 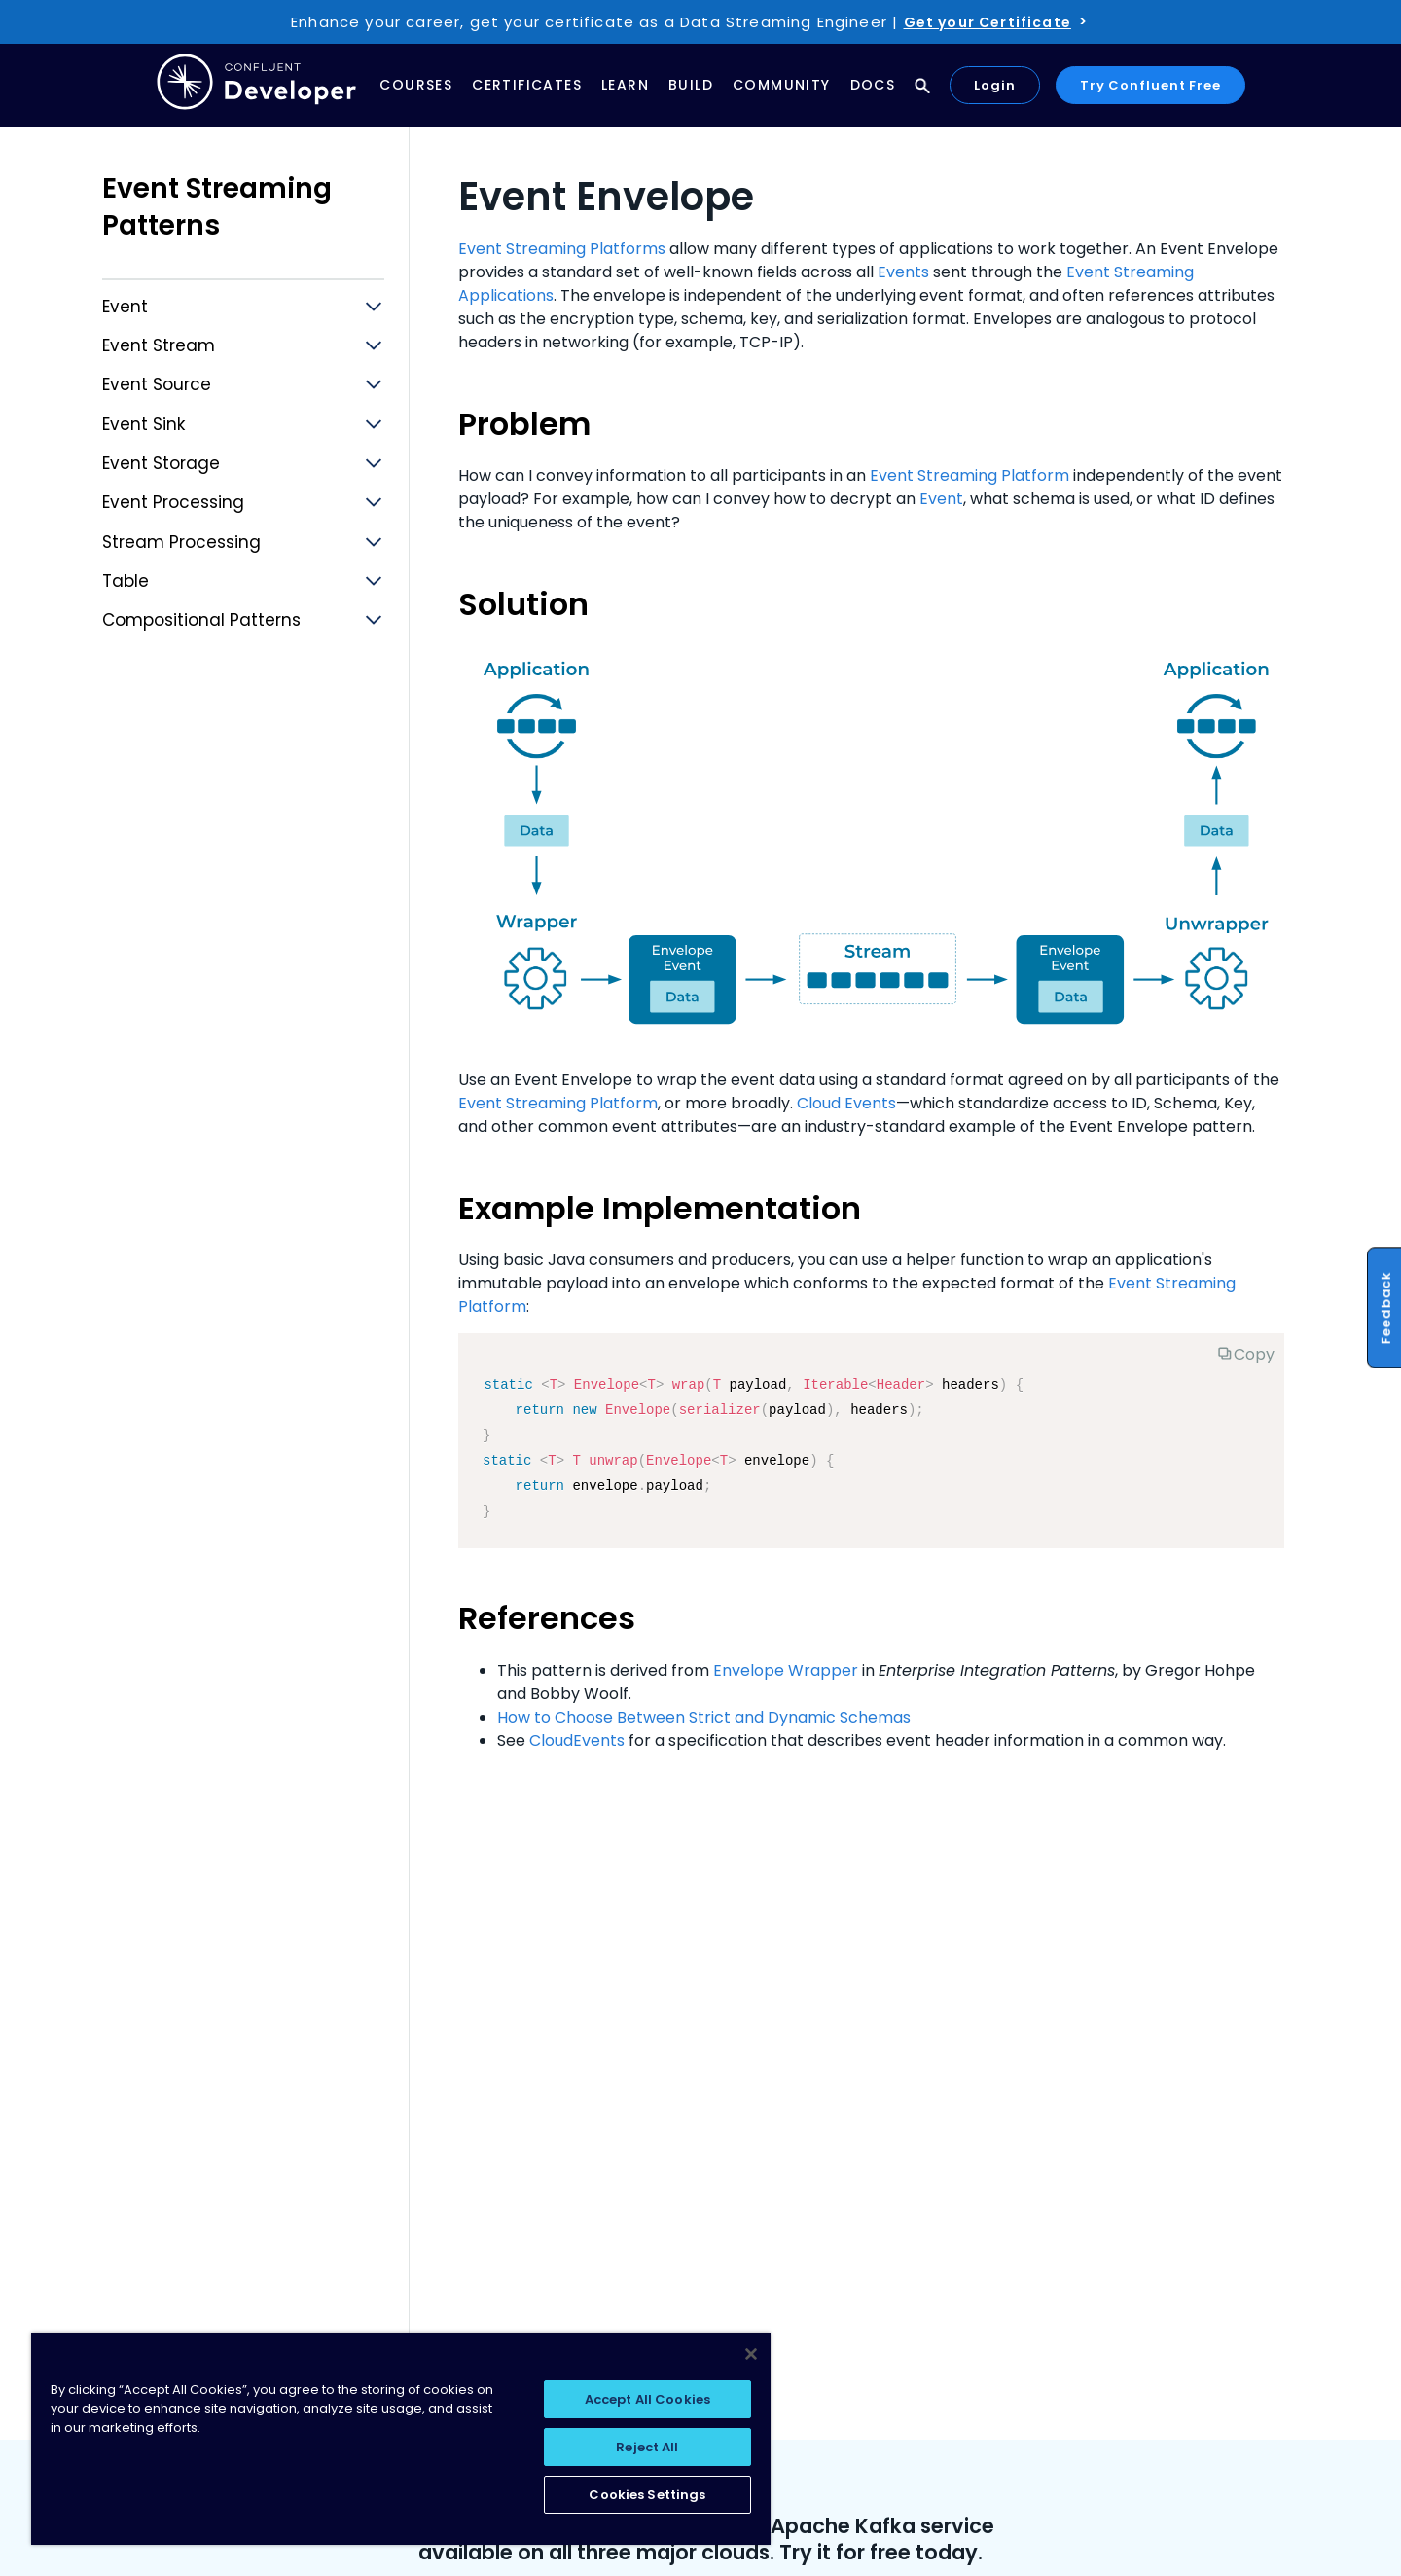 What do you see at coordinates (690, 84) in the screenshot?
I see `Build` at bounding box center [690, 84].